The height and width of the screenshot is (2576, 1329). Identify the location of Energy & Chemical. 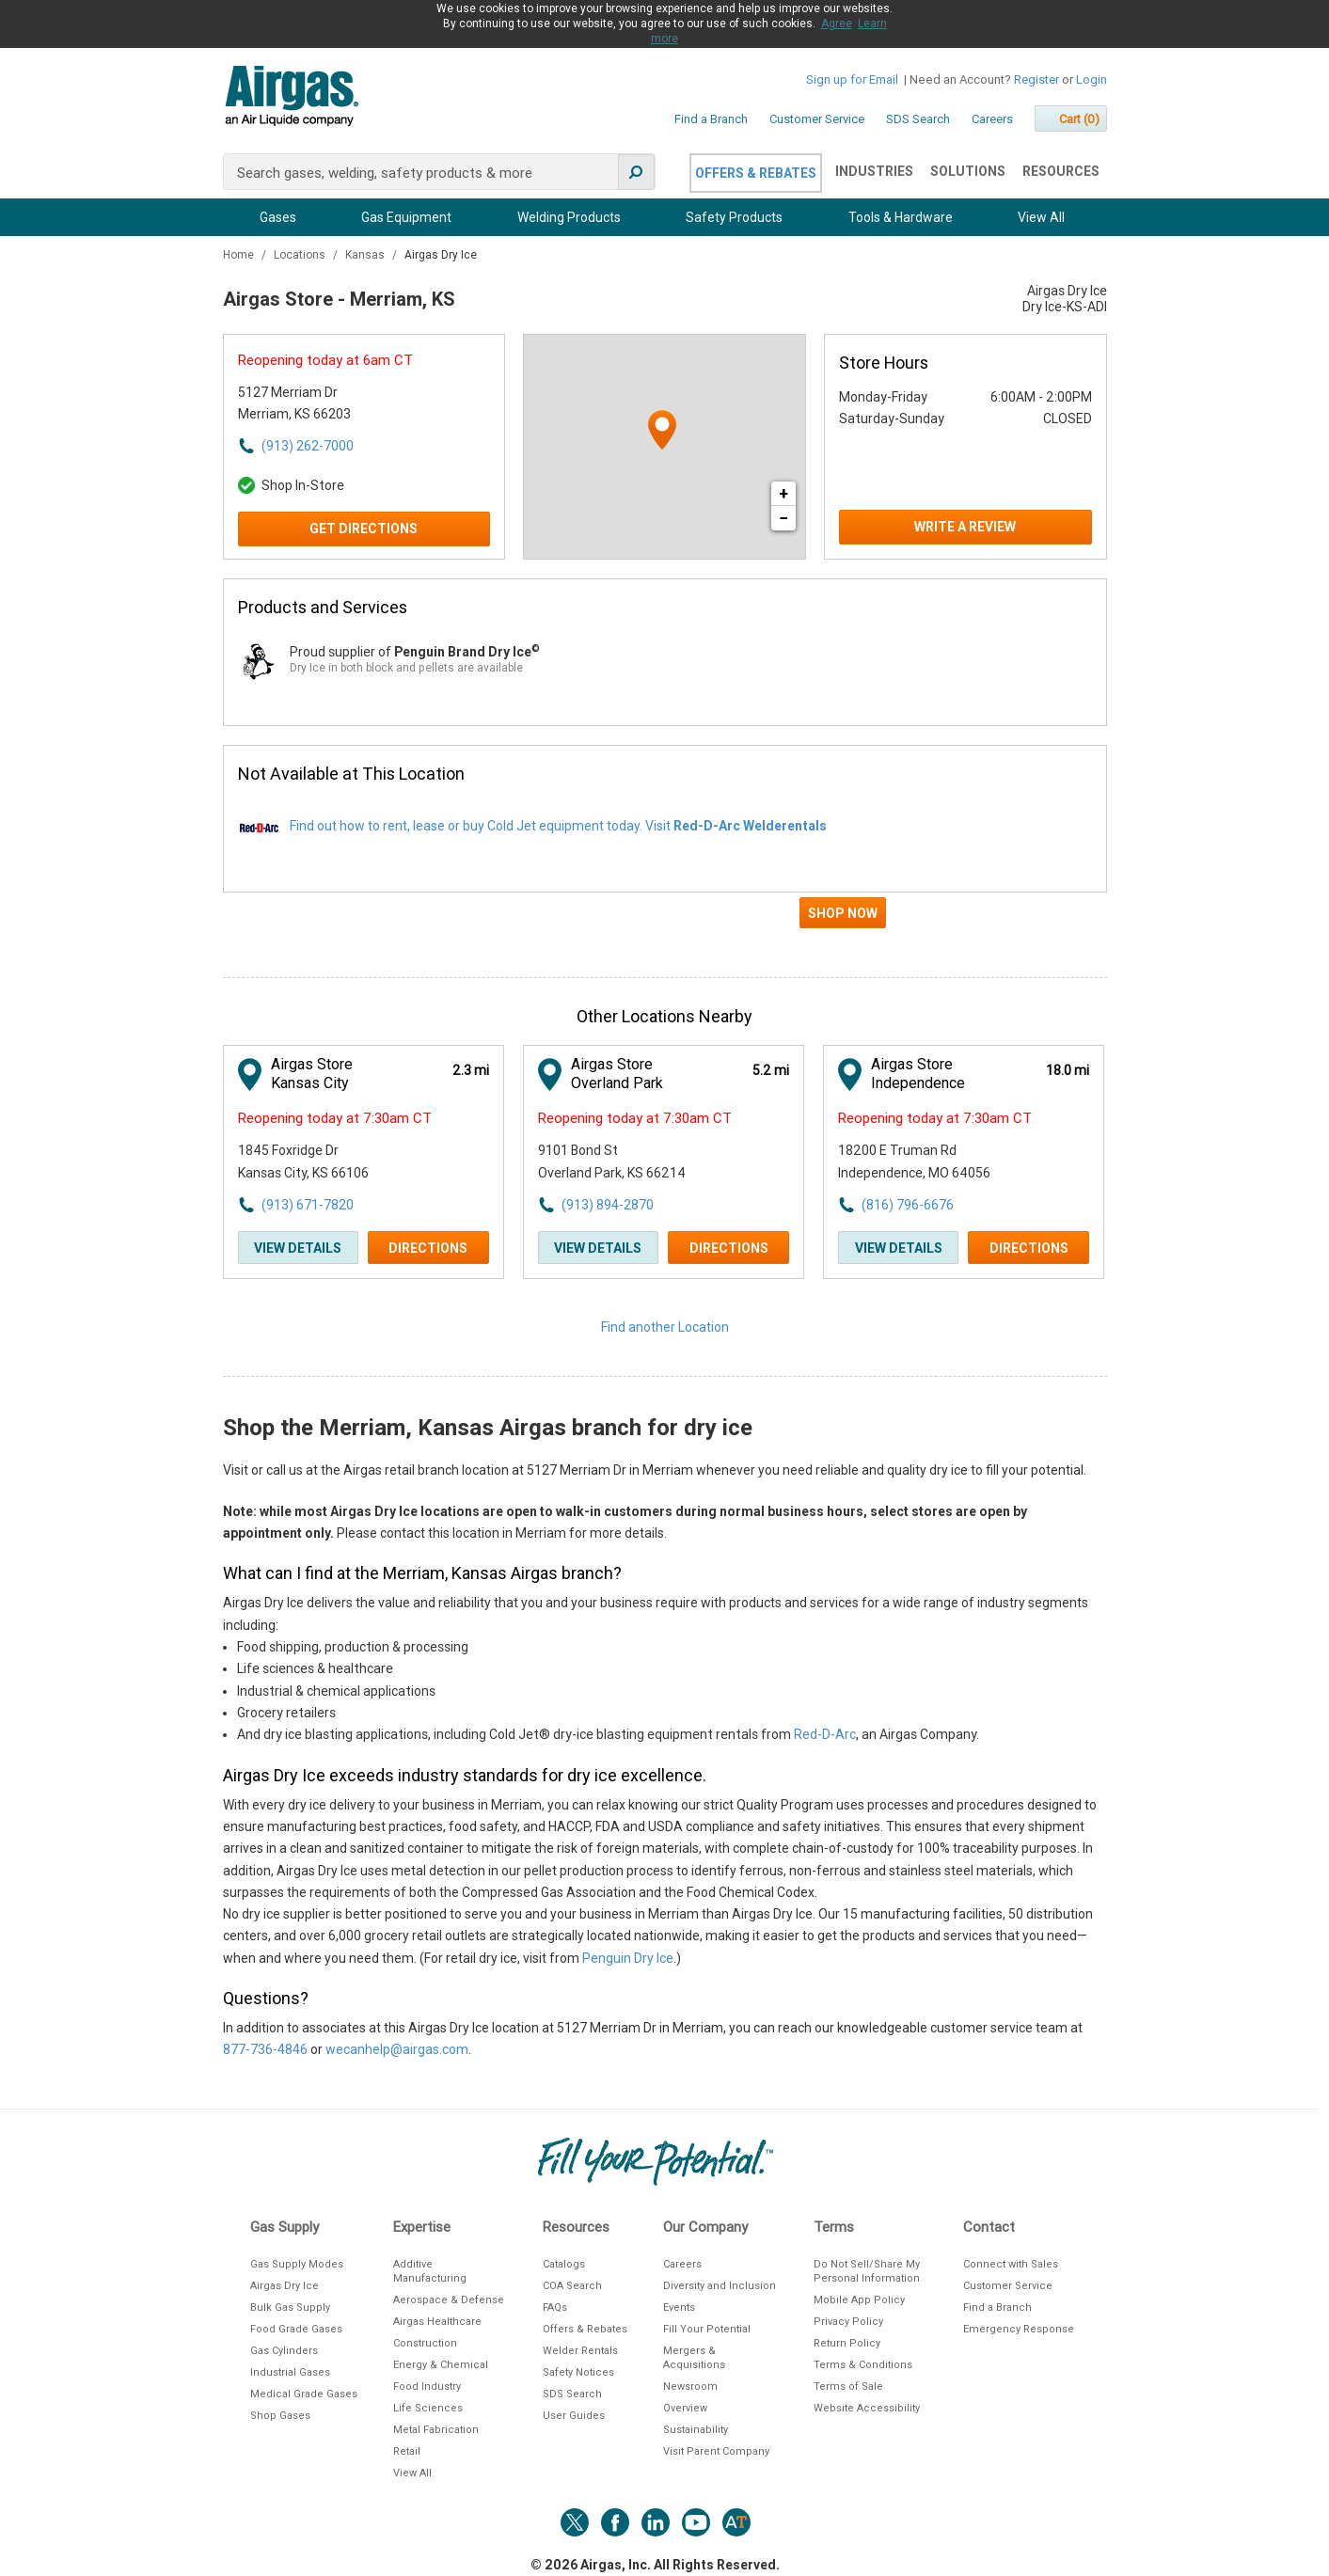
(440, 2365).